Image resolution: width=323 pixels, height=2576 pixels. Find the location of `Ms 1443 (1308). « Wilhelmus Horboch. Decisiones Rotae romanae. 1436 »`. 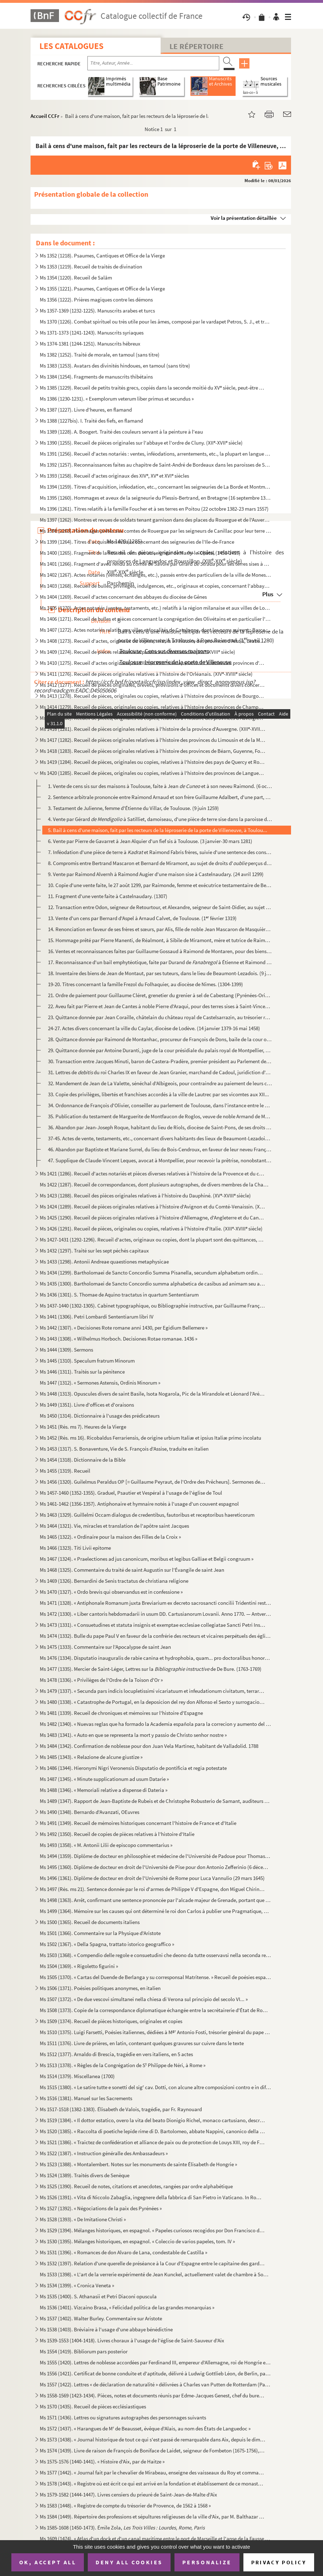

Ms 1443 (1308). « Wilhelmus Horboch. Decisiones Rotae romanae. 1436 » is located at coordinates (118, 1338).